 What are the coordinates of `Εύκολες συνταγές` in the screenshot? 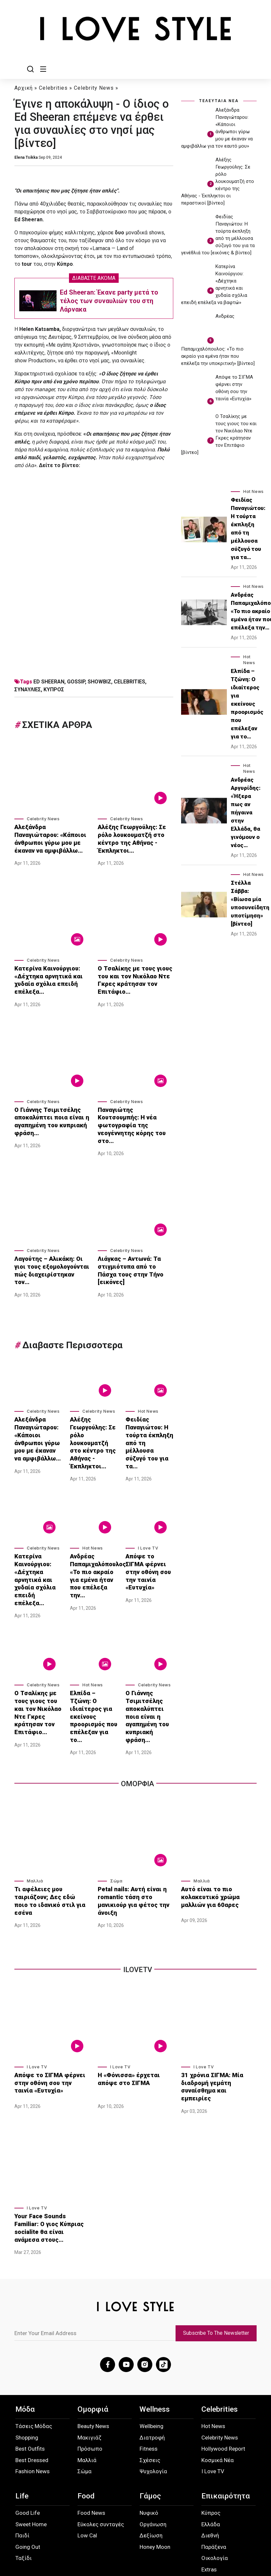 It's located at (100, 2443).